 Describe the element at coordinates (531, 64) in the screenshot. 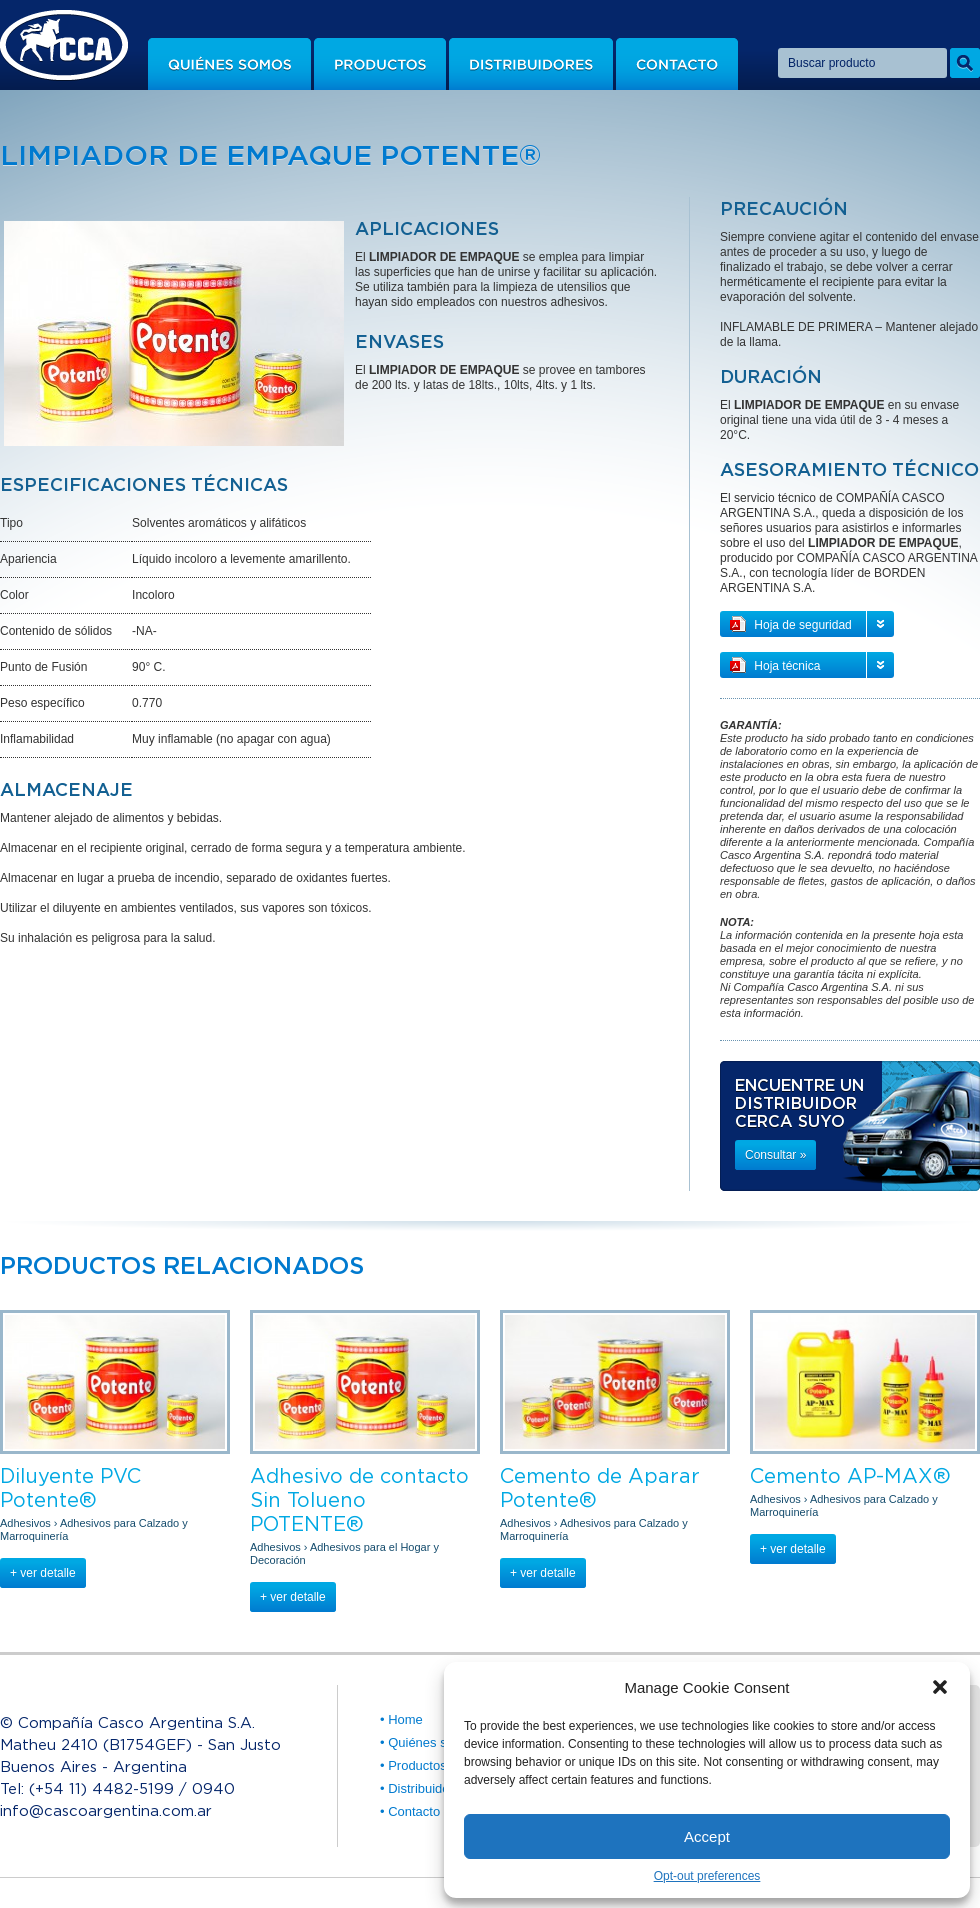

I see `Distribuidores` at that location.